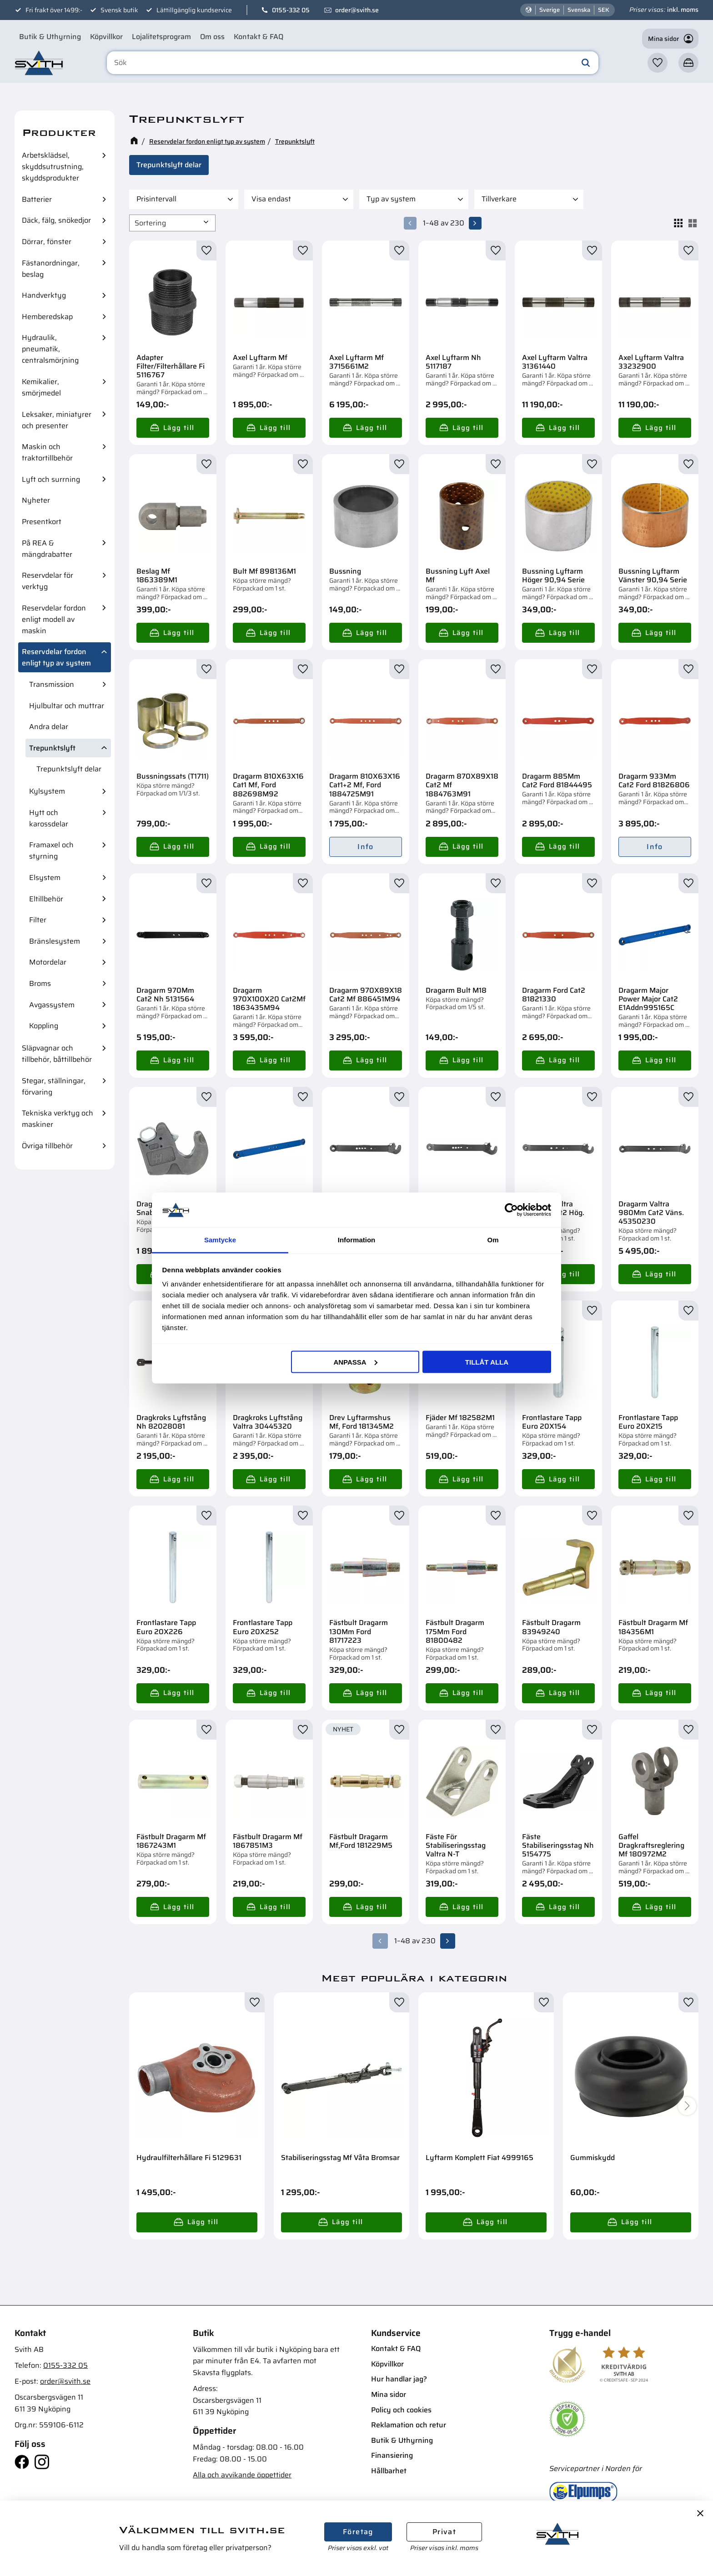 This screenshot has width=713, height=2576. What do you see at coordinates (258, 36) in the screenshot?
I see `Kontakt & FAQ [menuitem]` at bounding box center [258, 36].